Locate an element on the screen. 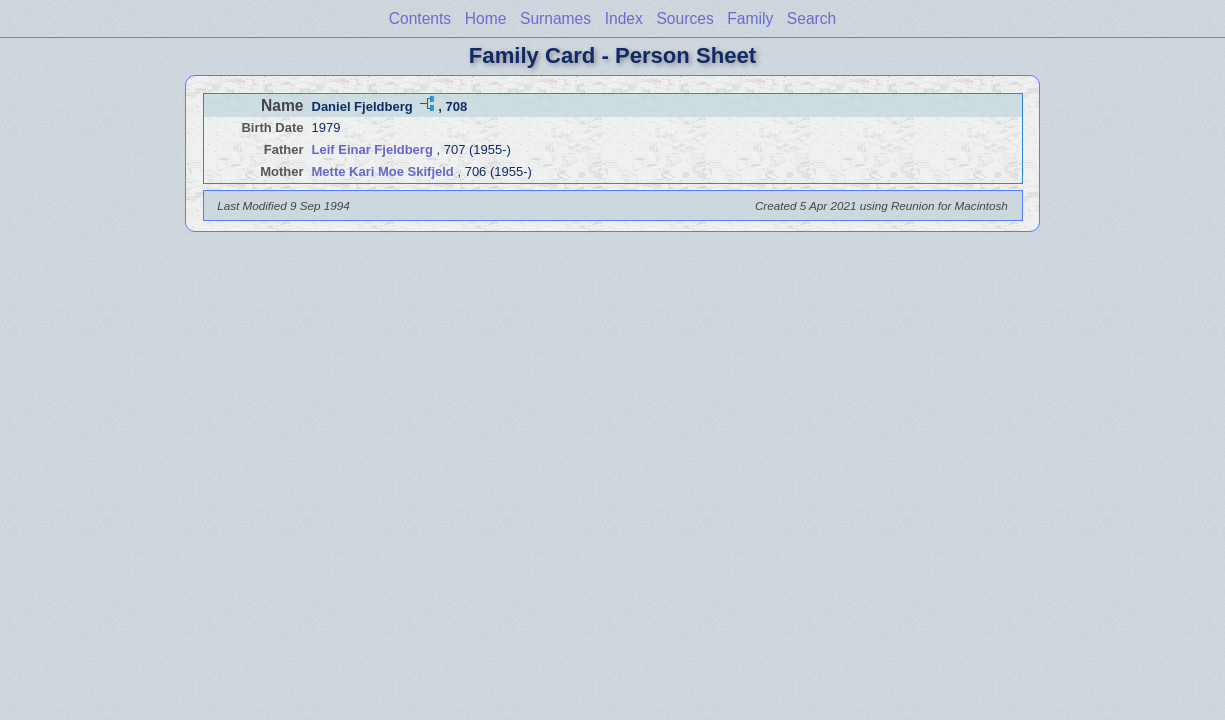 This screenshot has width=1225, height=720. Search is located at coordinates (811, 18).